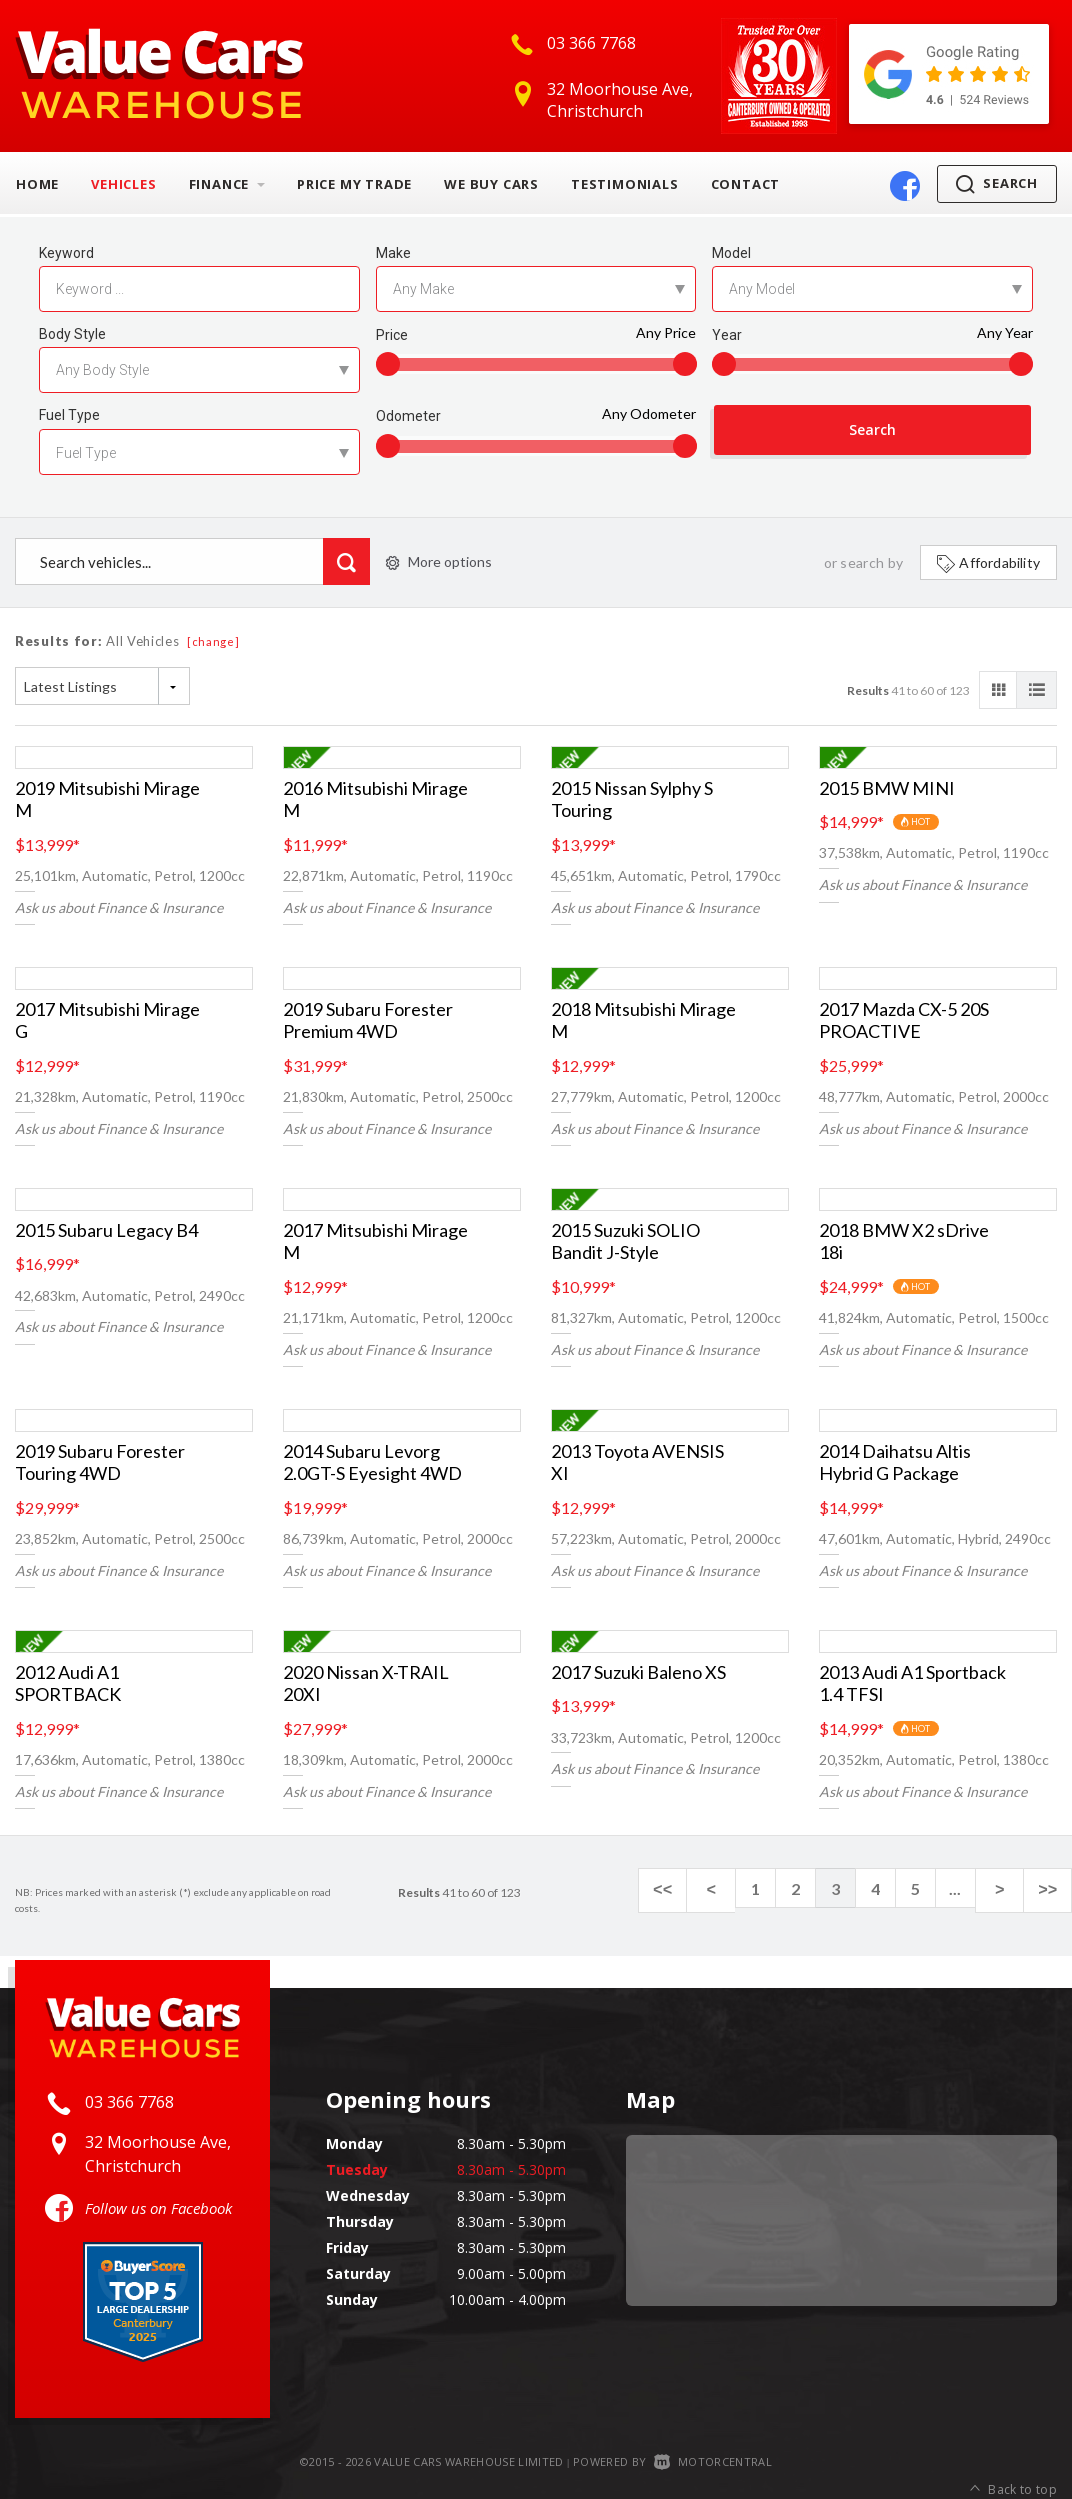 The image size is (1072, 2499). I want to click on ..., so click(972, 1888).